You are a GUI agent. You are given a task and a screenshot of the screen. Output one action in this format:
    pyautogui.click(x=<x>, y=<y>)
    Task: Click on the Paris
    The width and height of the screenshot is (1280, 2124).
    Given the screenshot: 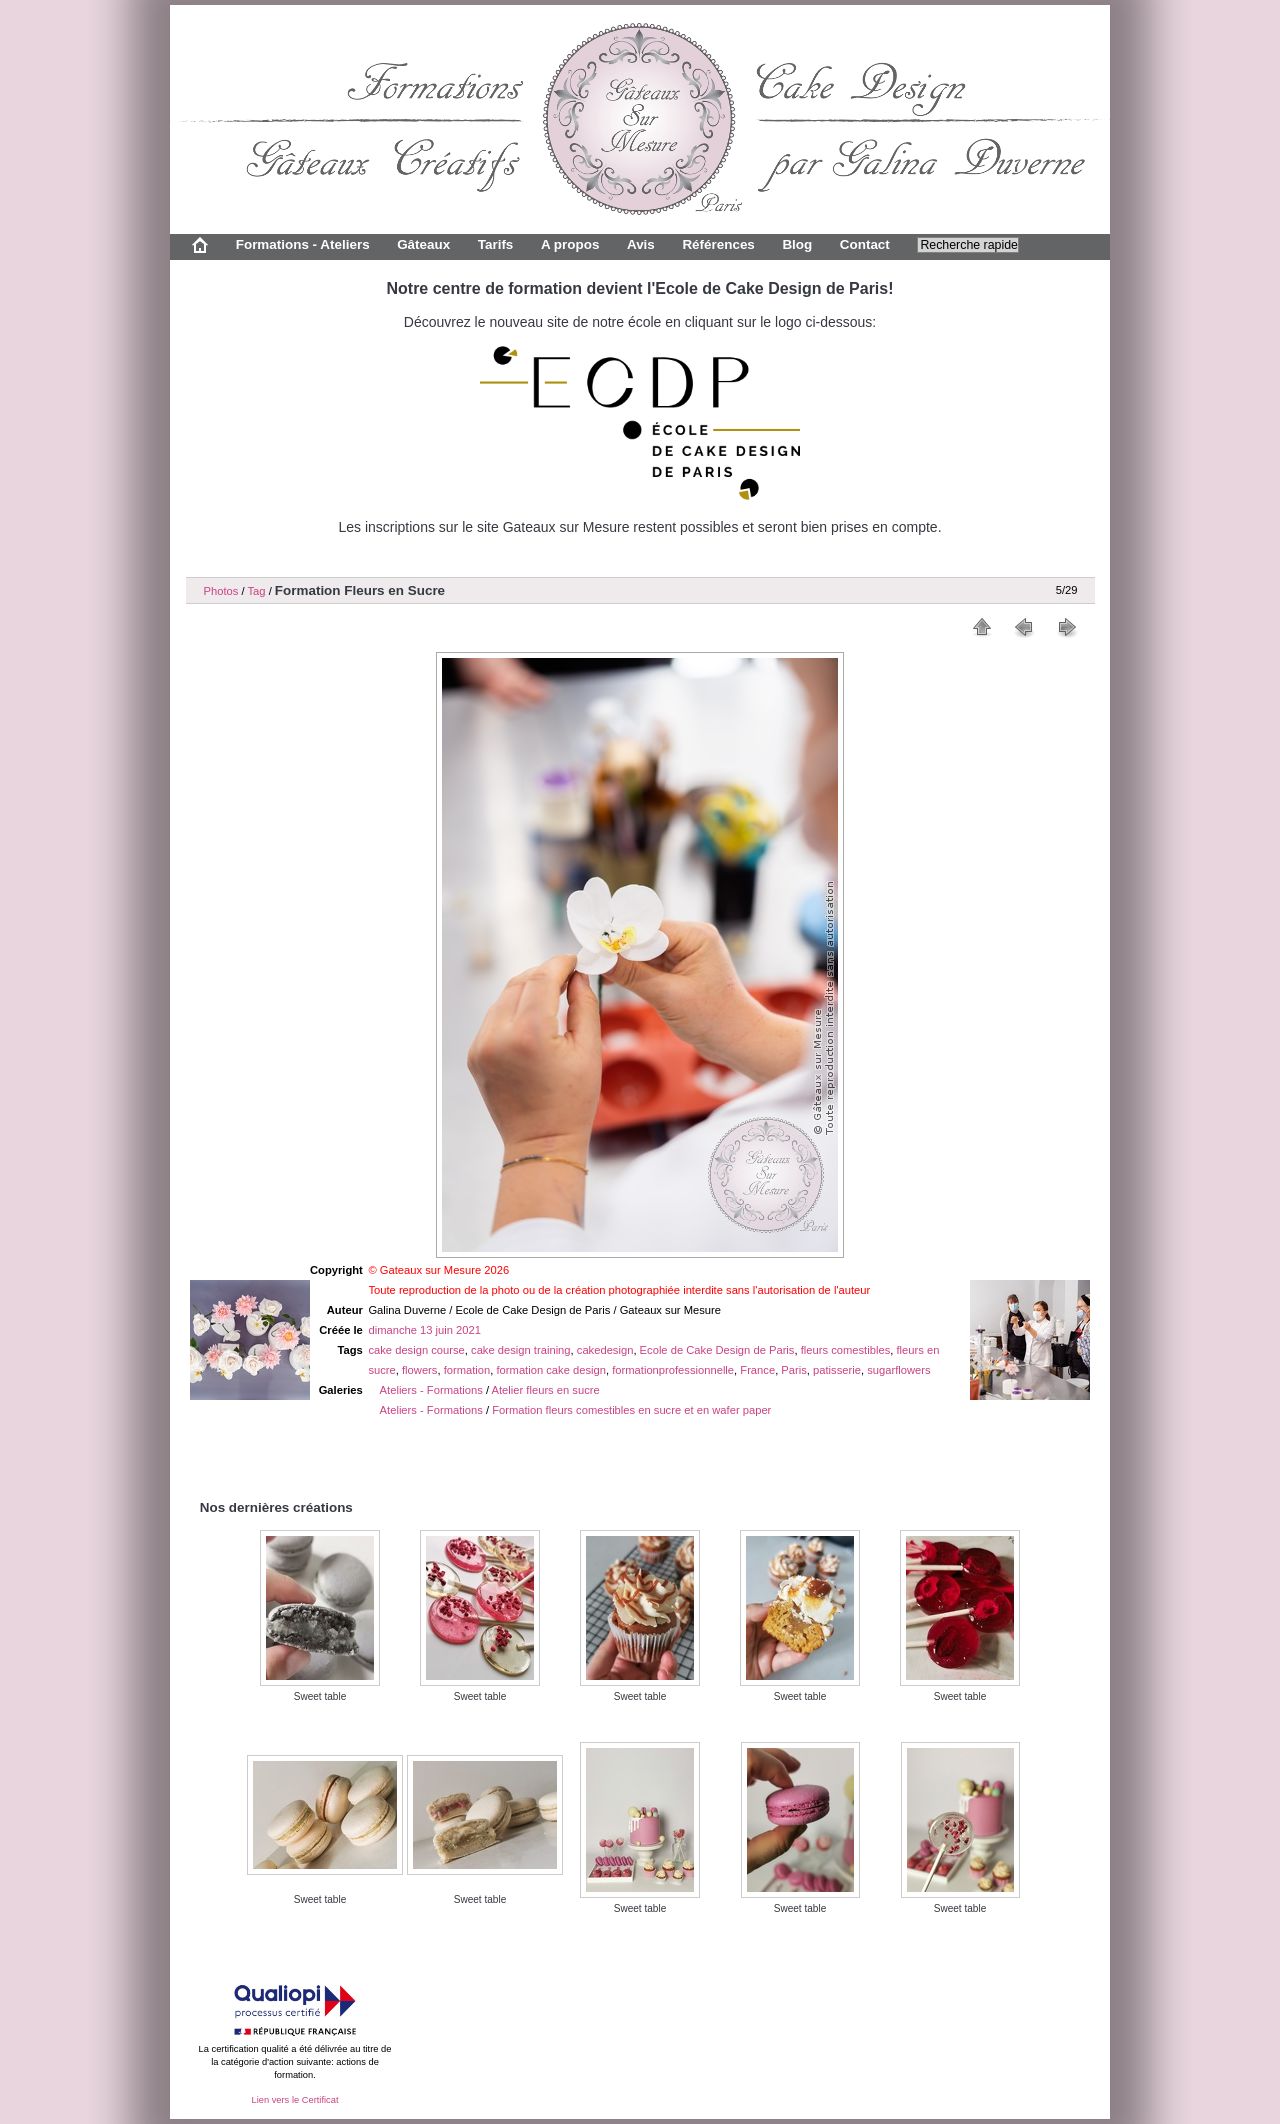 What is the action you would take?
    pyautogui.click(x=794, y=1370)
    